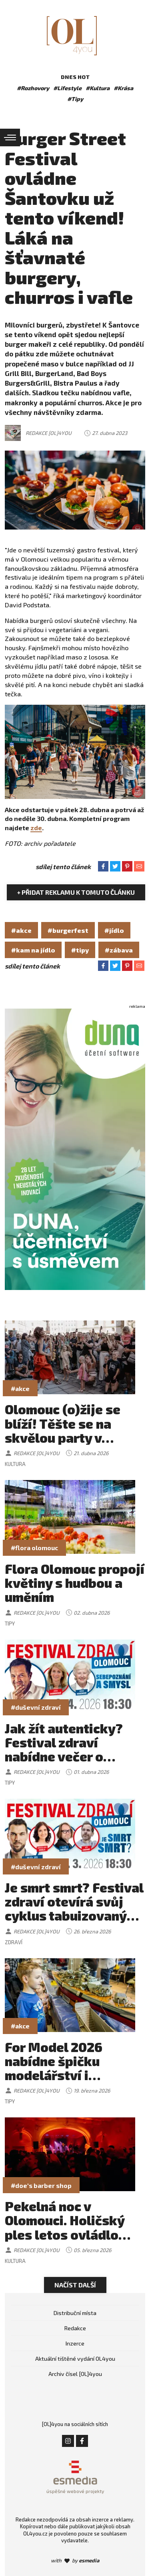 The image size is (150, 2576). I want to click on Tipy, so click(10, 1623).